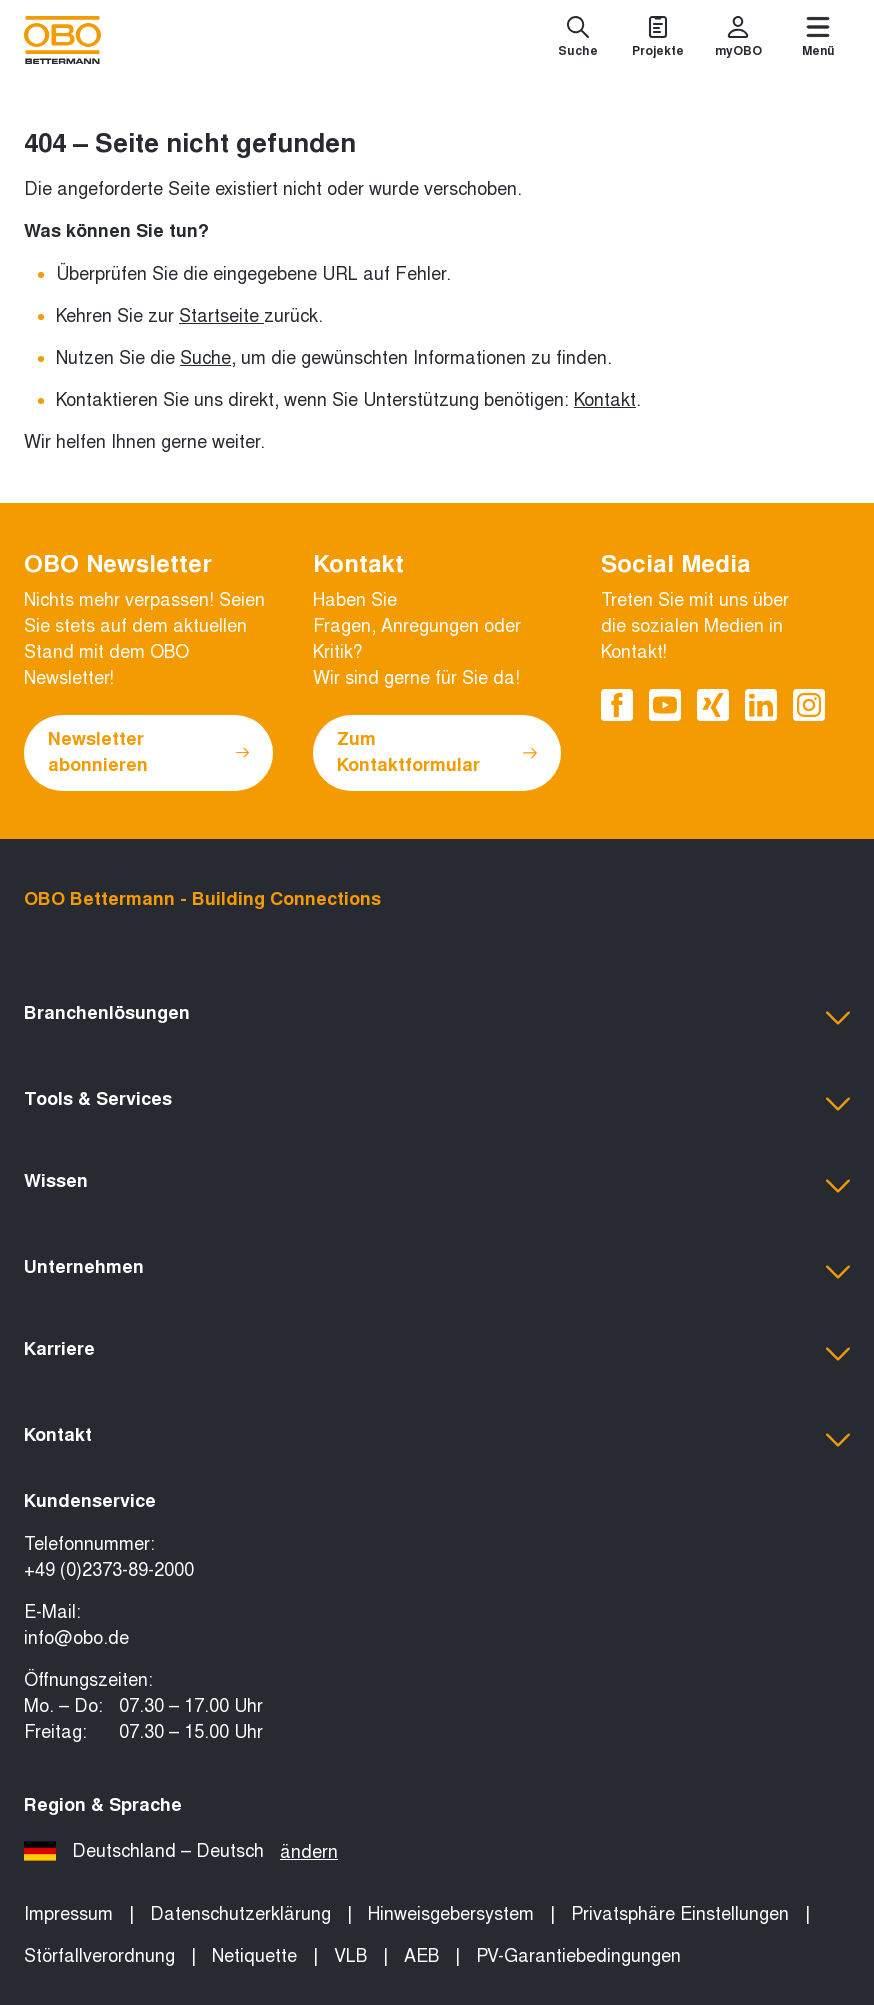 The image size is (874, 2005). What do you see at coordinates (818, 40) in the screenshot?
I see `[Menü]` at bounding box center [818, 40].